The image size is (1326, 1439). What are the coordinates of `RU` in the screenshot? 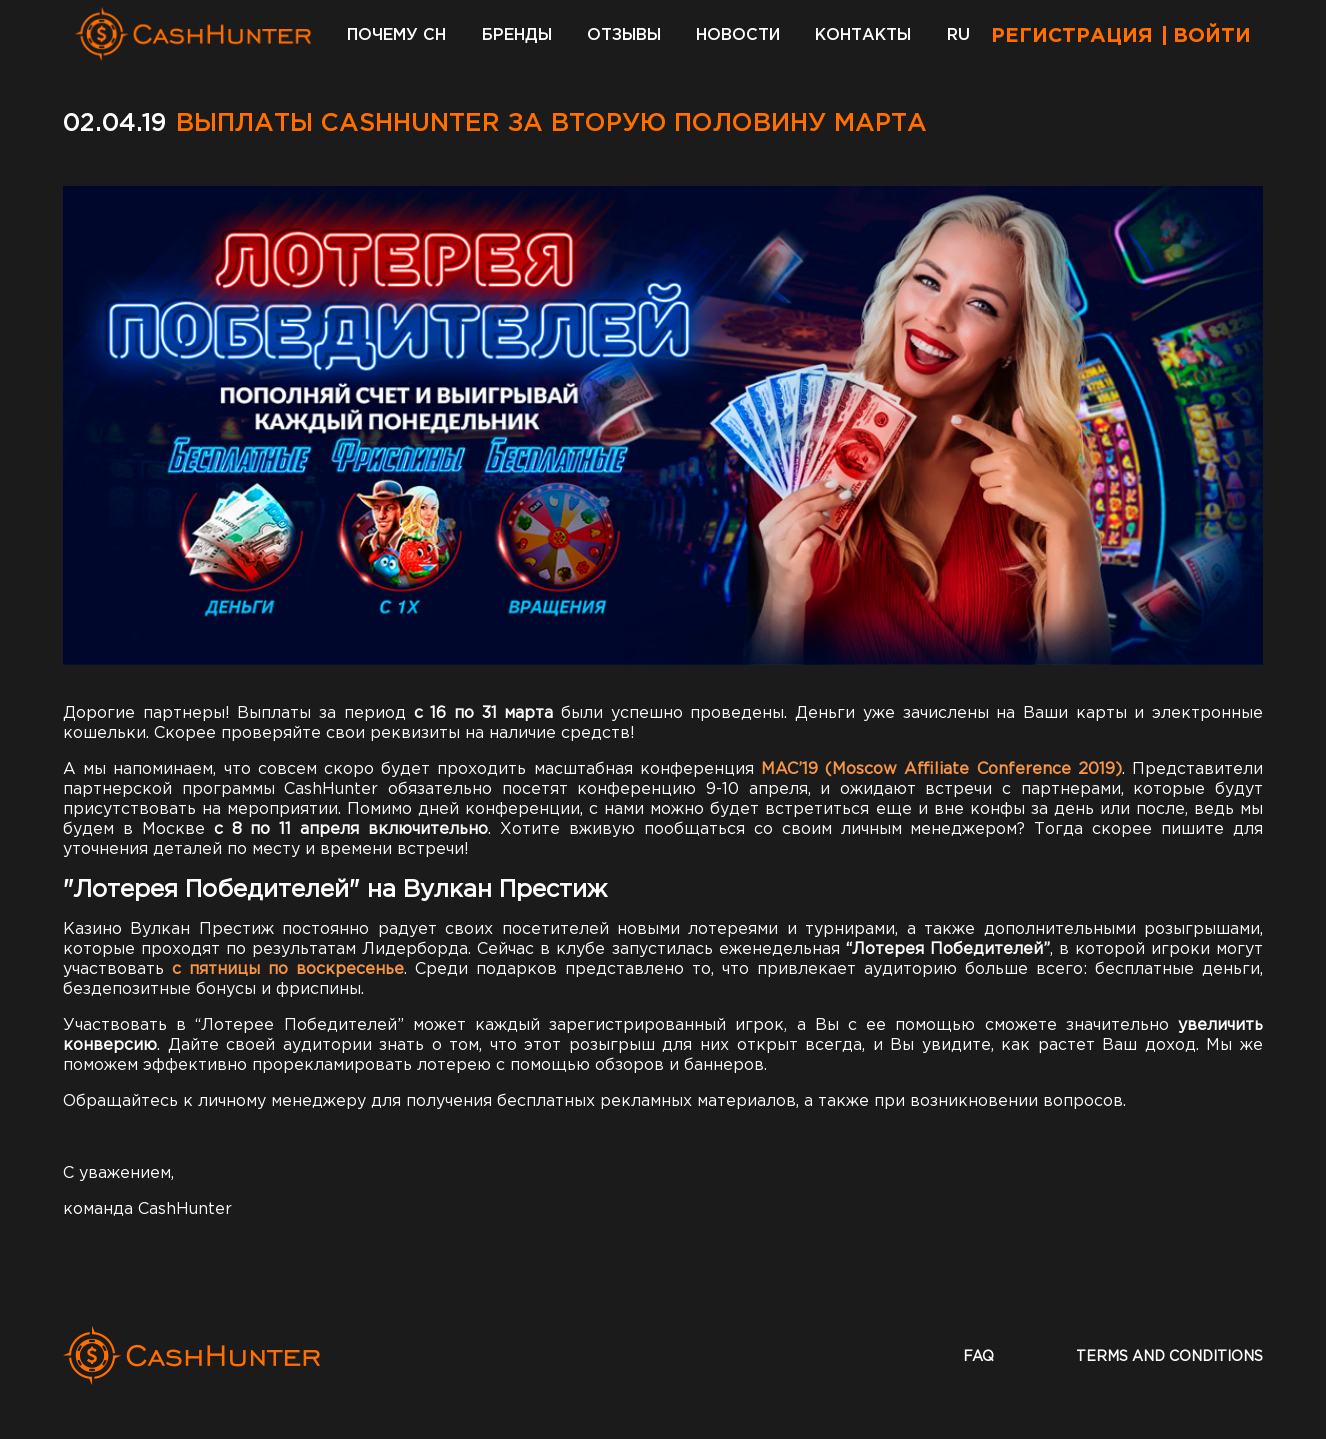 It's located at (958, 35).